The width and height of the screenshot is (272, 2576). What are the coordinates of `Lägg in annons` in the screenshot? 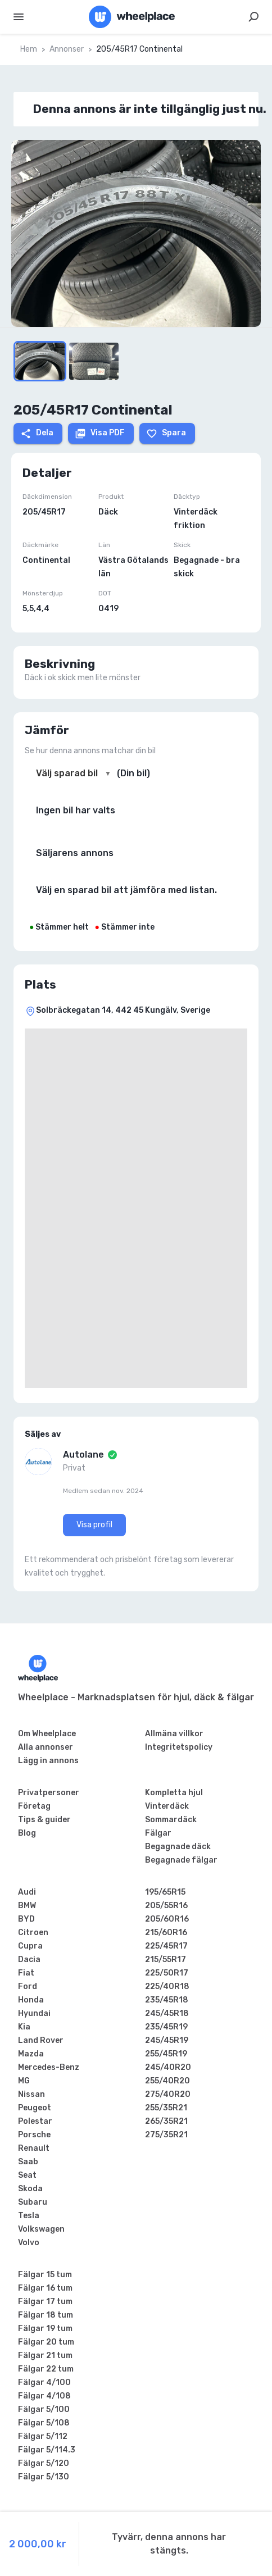 It's located at (48, 1760).